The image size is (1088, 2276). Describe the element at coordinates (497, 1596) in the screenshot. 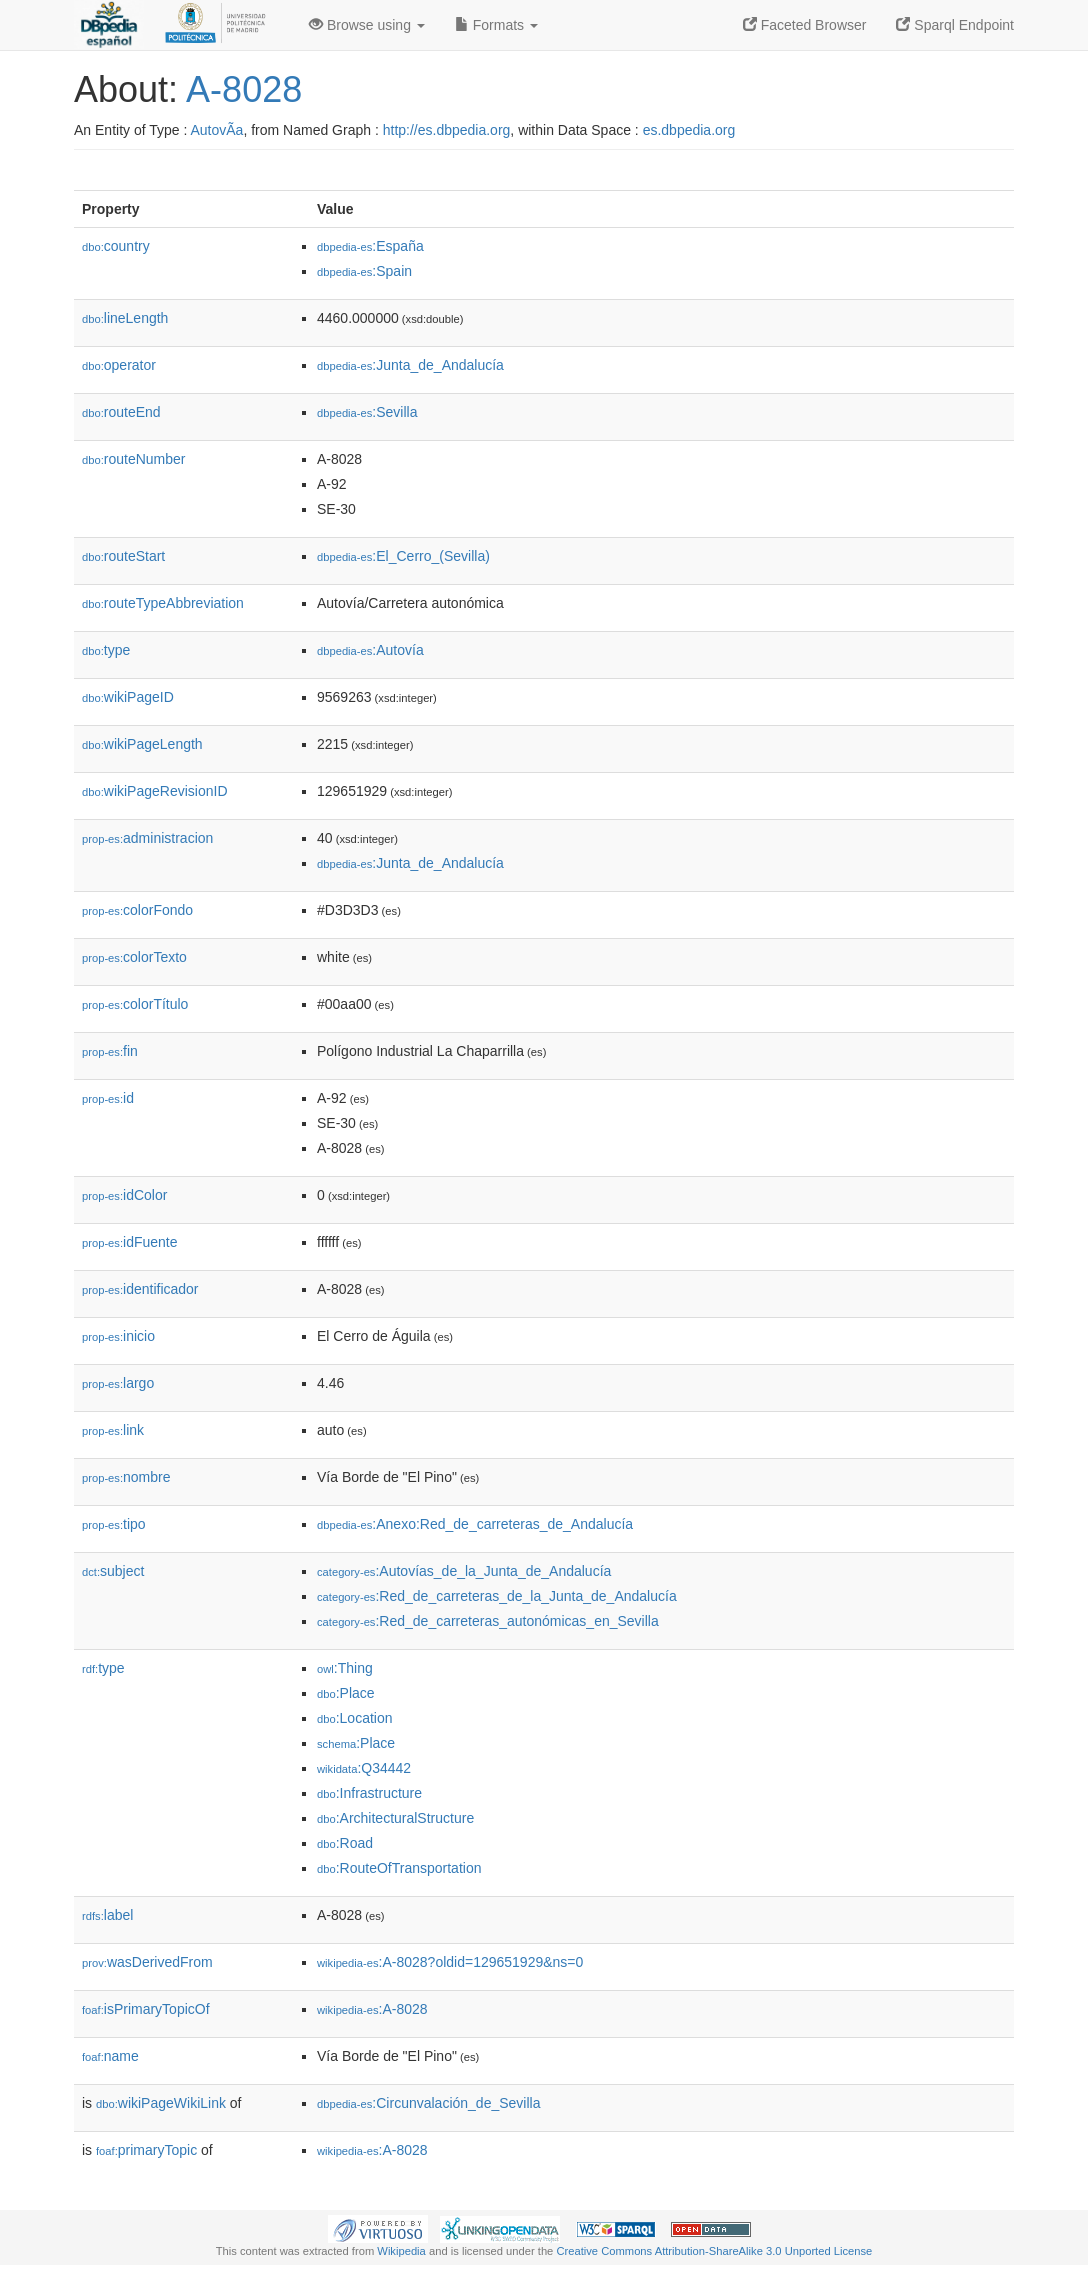

I see `:Red_de_carreteras_de_la_Junta_de_Andalucía` at that location.